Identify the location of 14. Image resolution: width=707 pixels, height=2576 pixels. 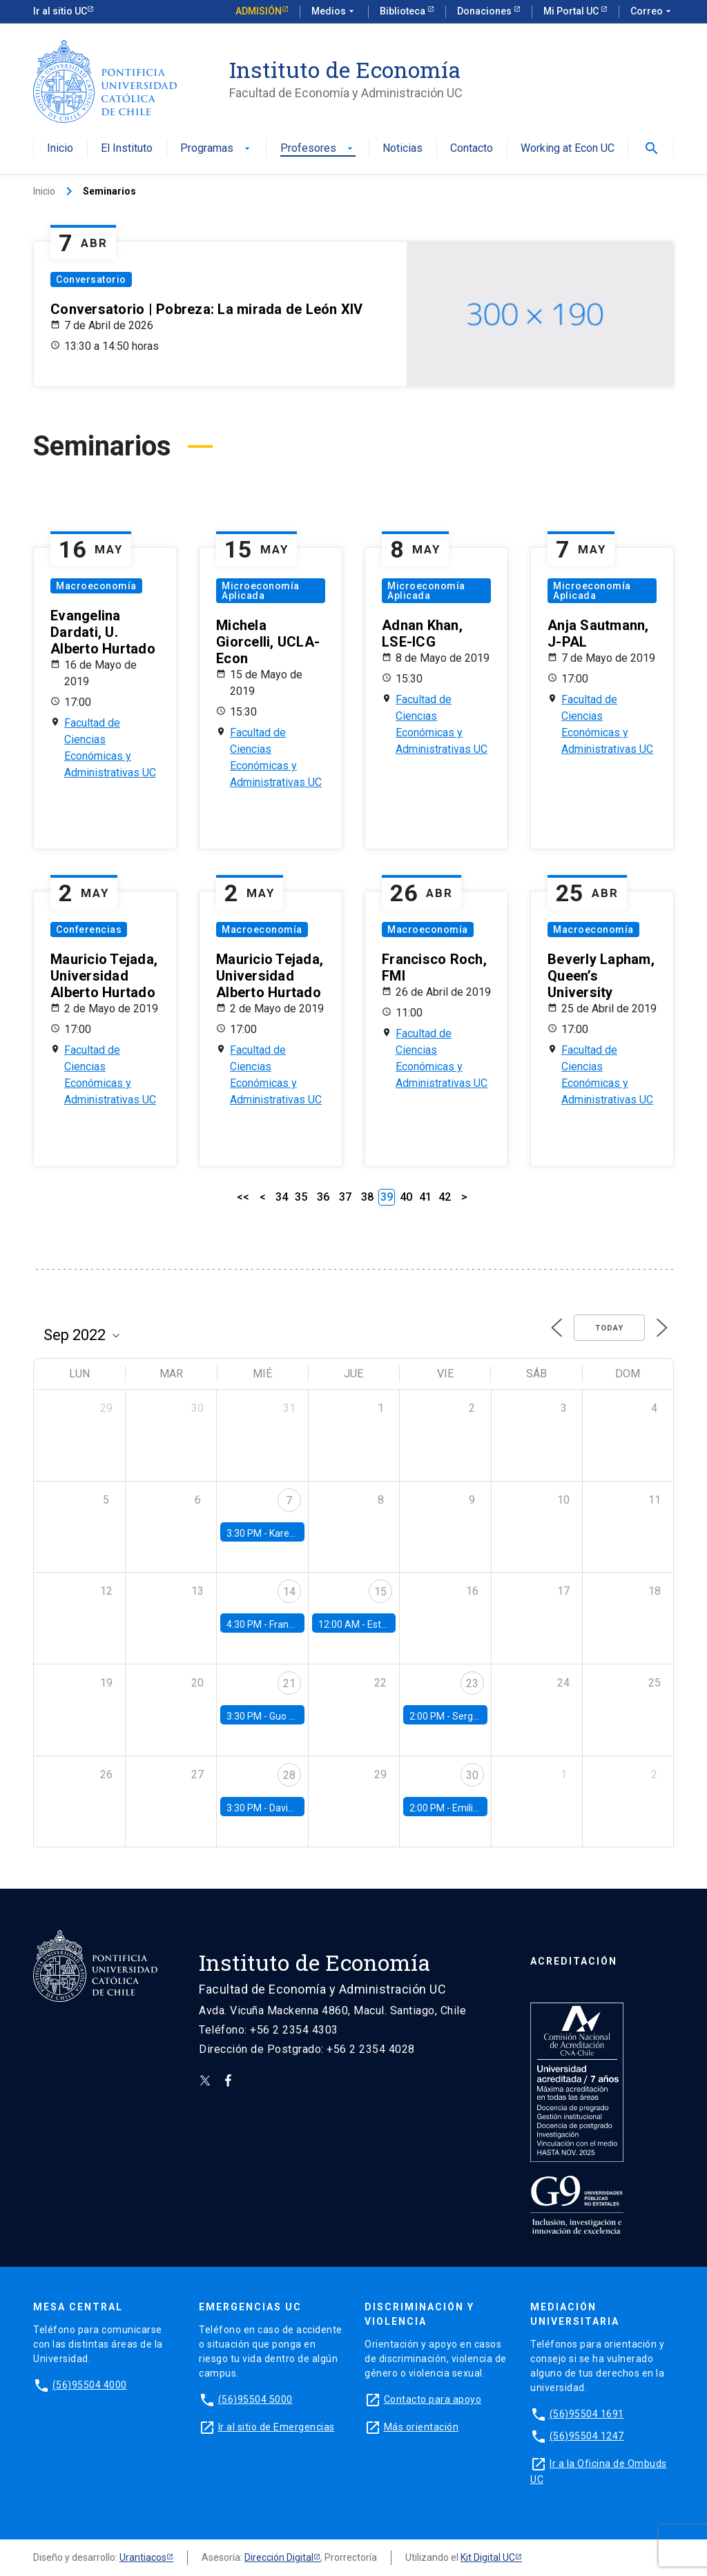
(289, 1591).